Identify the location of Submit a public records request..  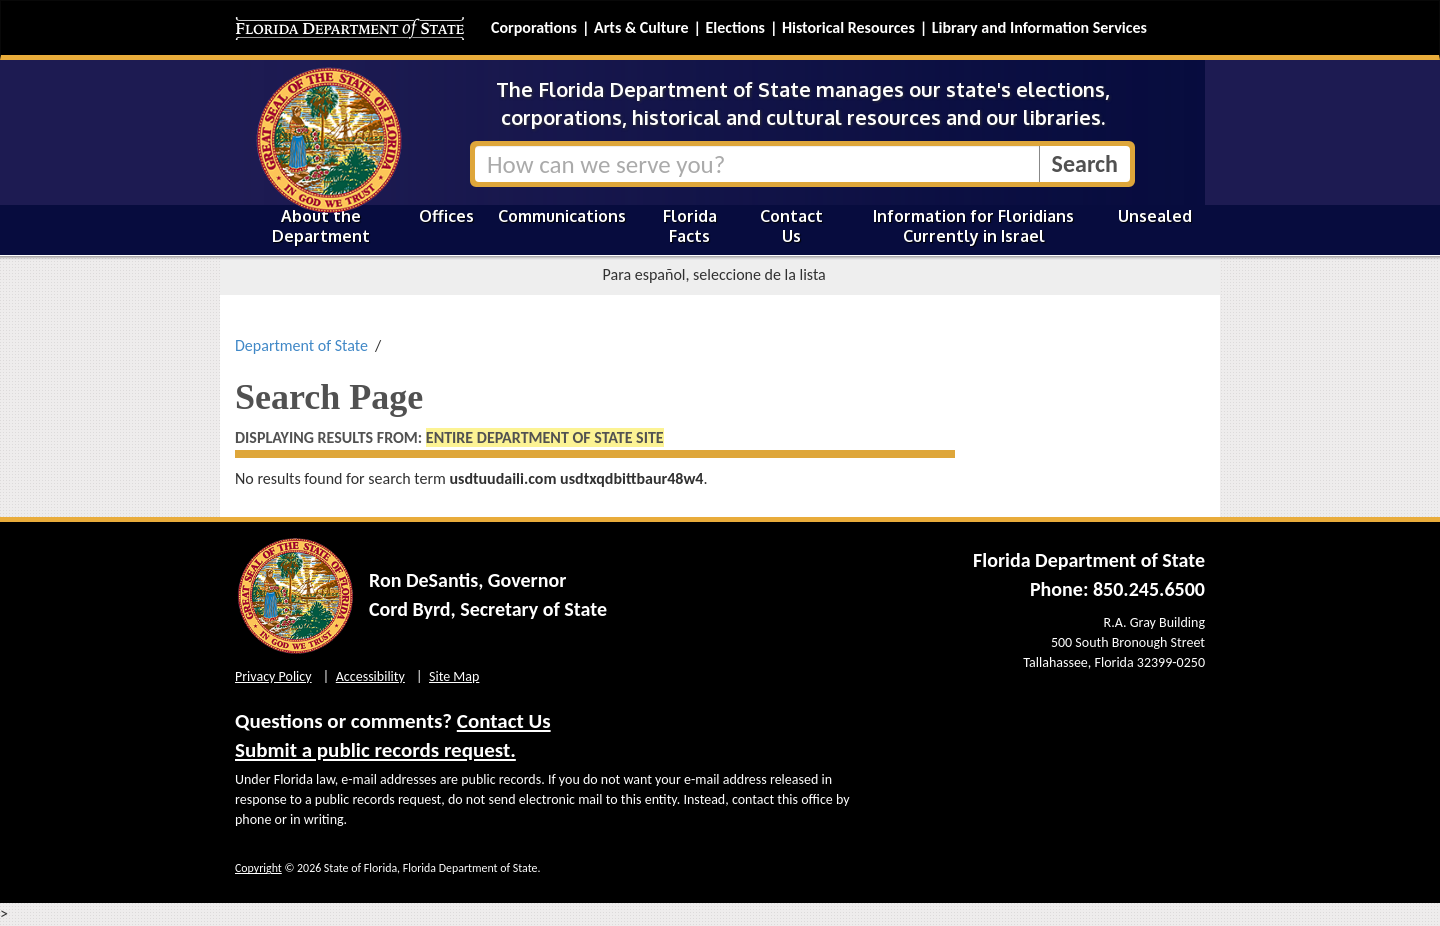
(375, 750).